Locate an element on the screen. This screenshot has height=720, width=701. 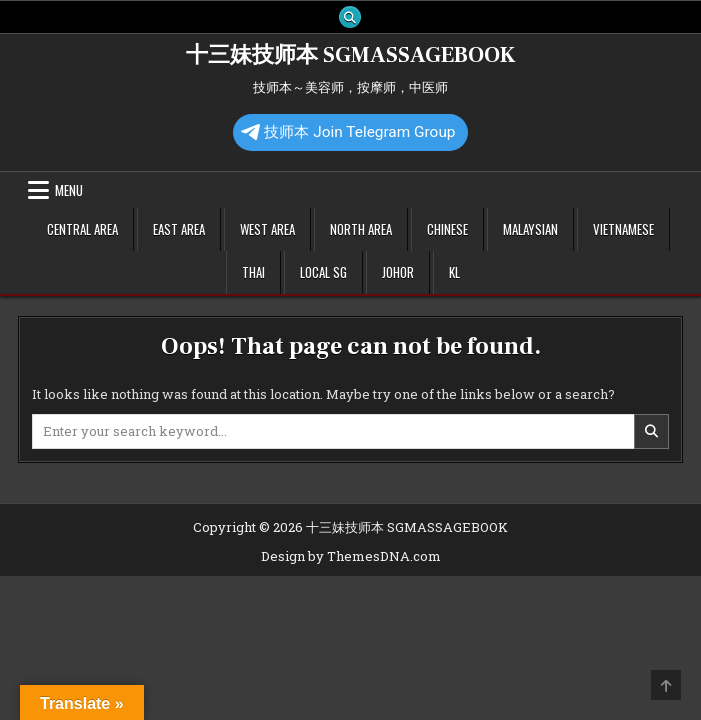
Chinese is located at coordinates (447, 229).